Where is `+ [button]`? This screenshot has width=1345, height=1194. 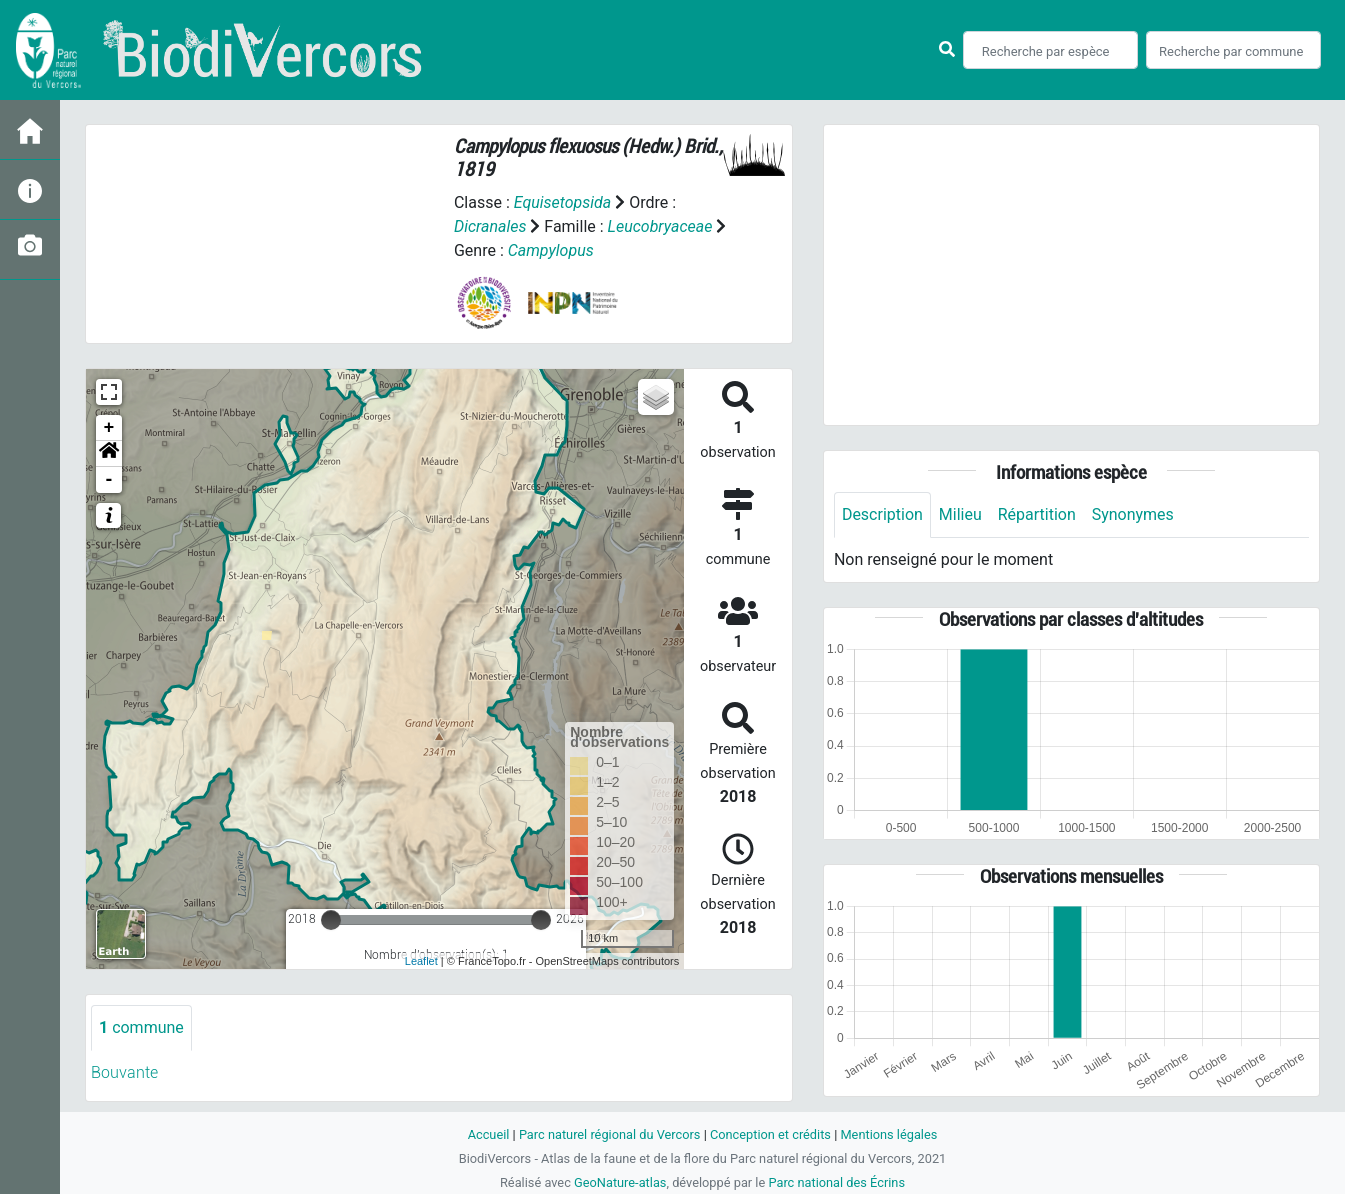
+ [button] is located at coordinates (109, 428).